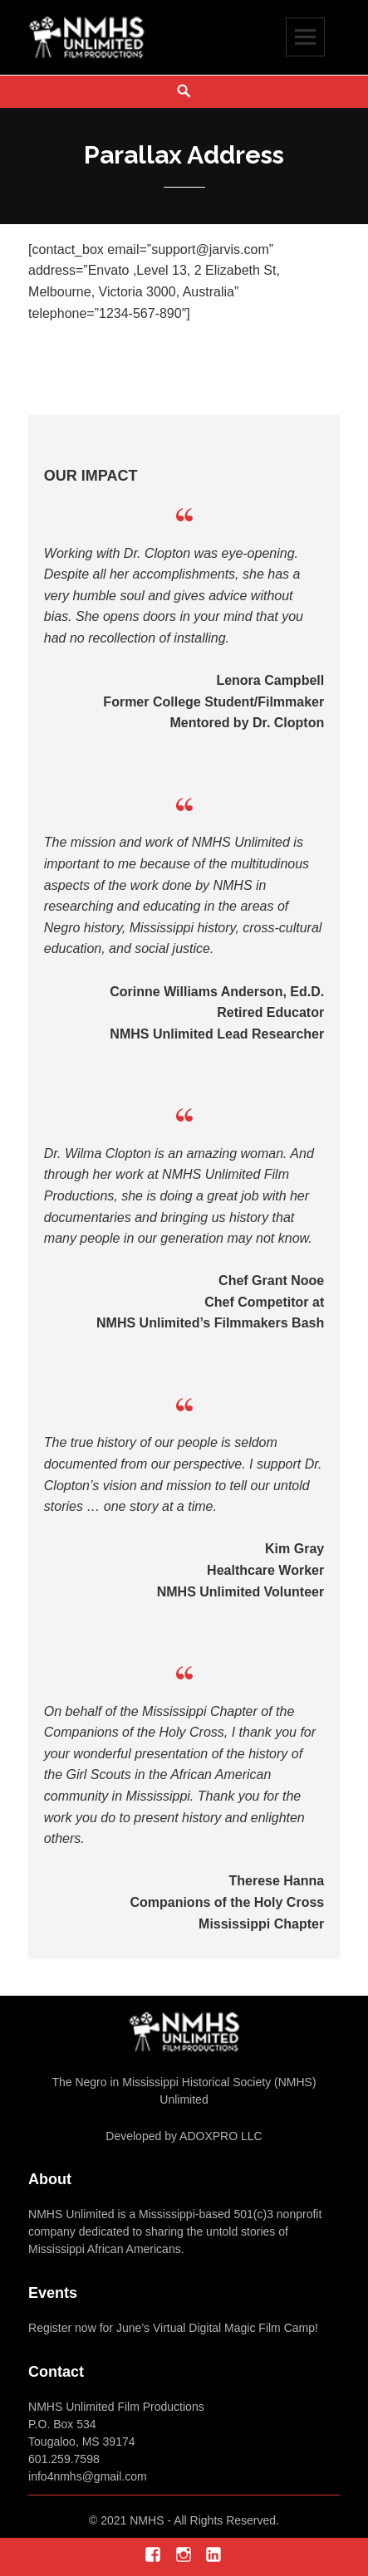  I want to click on 2021 NMHS - All Rights Reserved., so click(190, 2520).